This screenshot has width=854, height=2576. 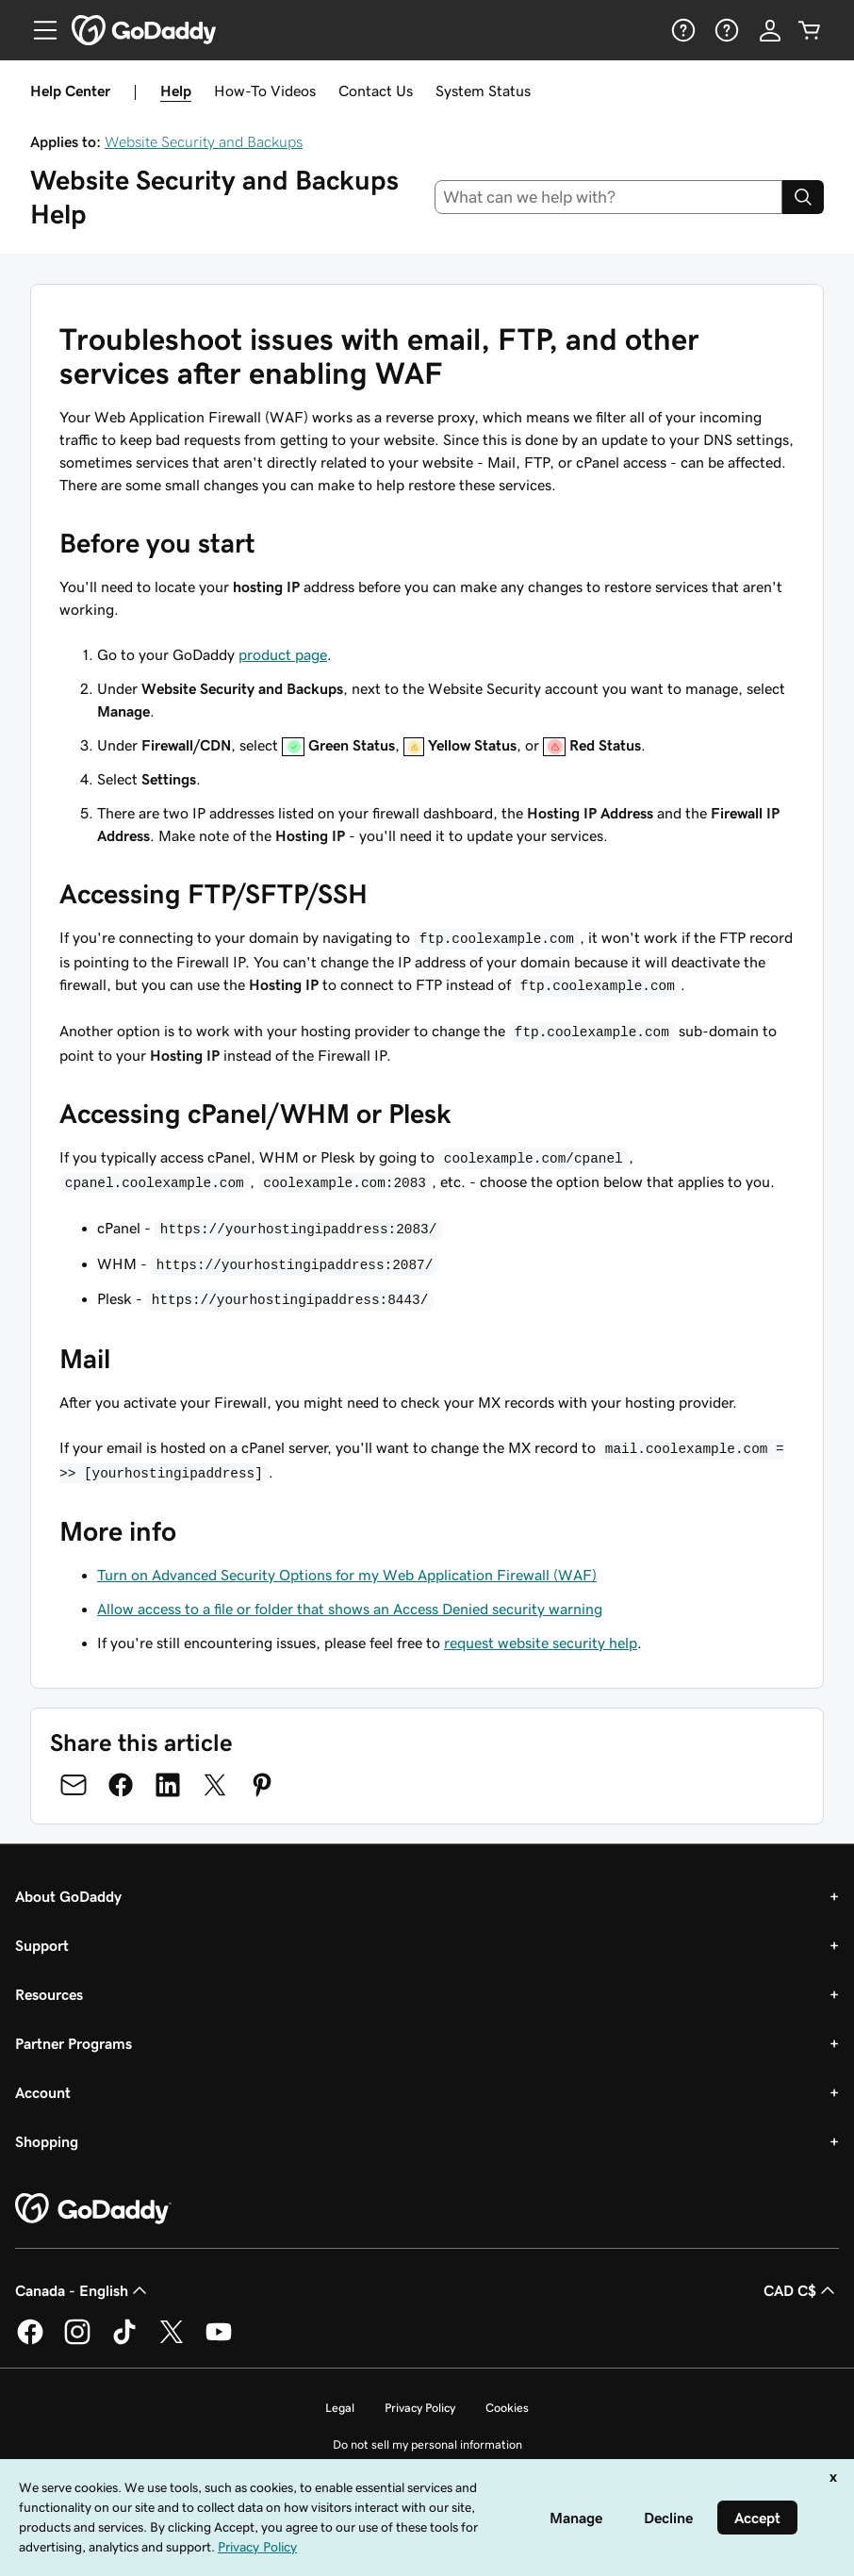 I want to click on [GoDaddy on Facebook], so click(x=30, y=2341).